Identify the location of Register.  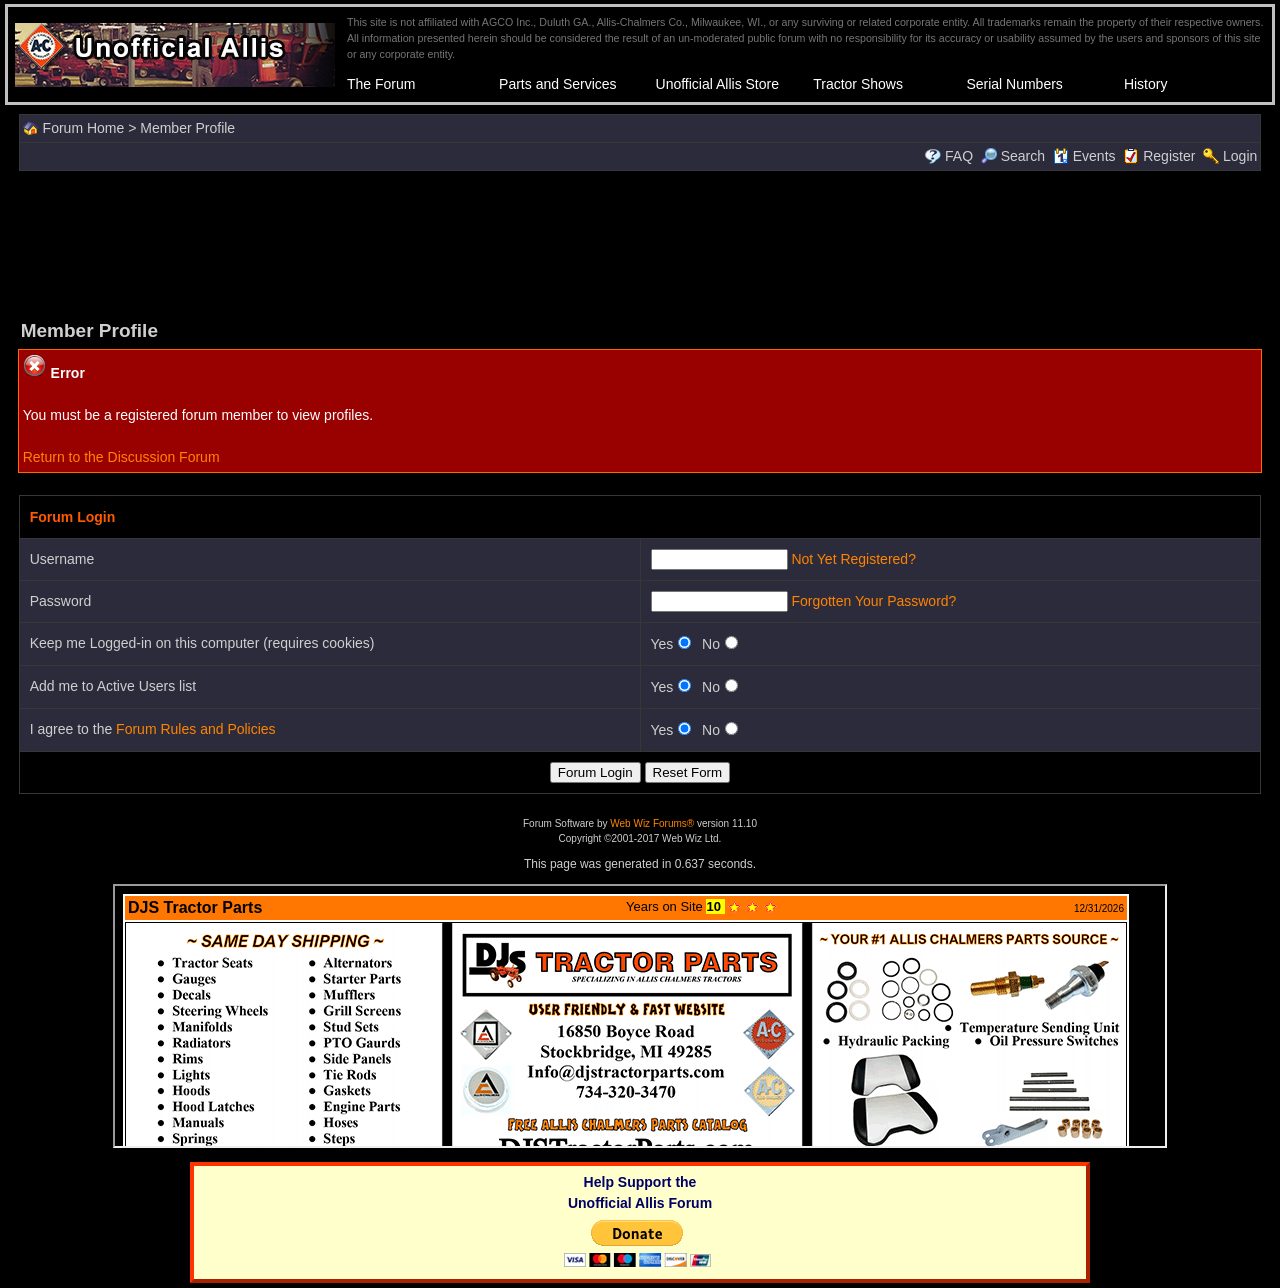
(1169, 156).